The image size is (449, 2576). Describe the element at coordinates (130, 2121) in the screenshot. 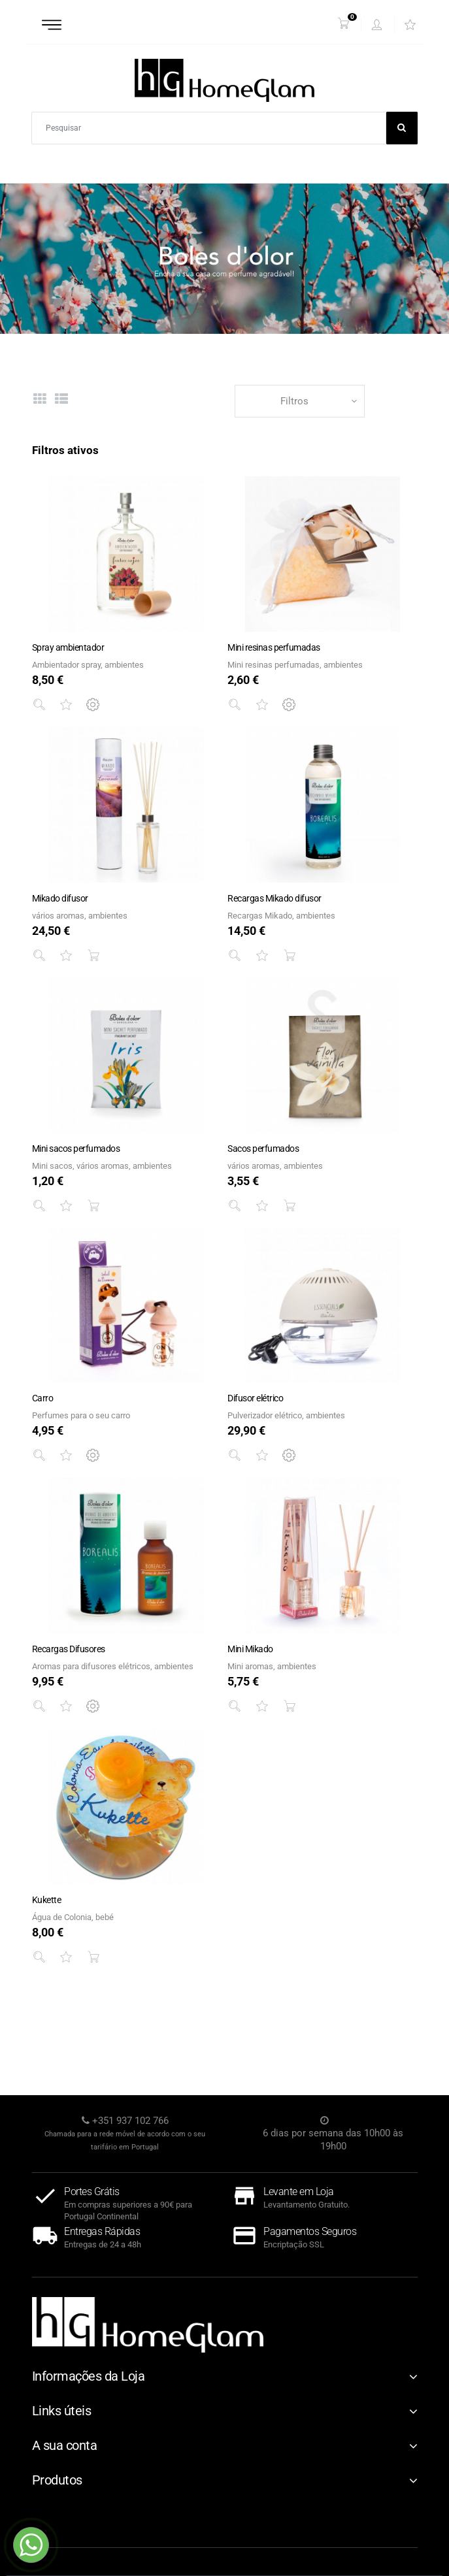

I see `+351 937 102 766` at that location.